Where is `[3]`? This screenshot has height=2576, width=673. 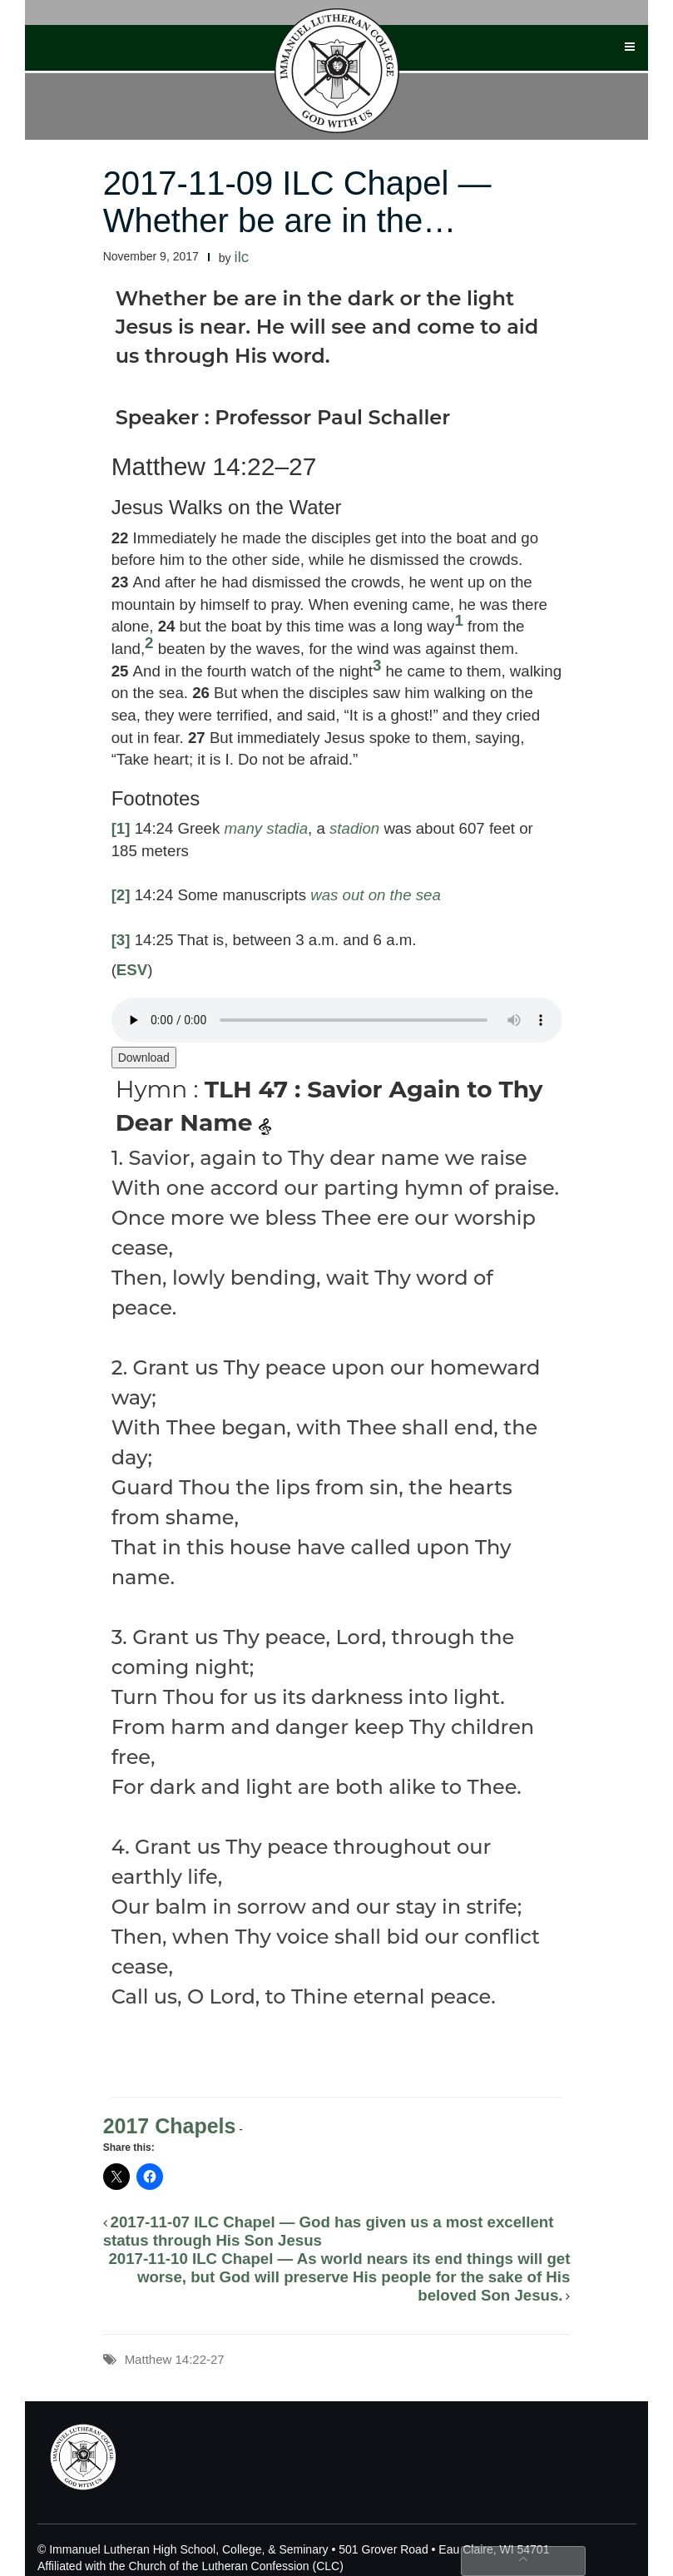
[3] is located at coordinates (121, 940).